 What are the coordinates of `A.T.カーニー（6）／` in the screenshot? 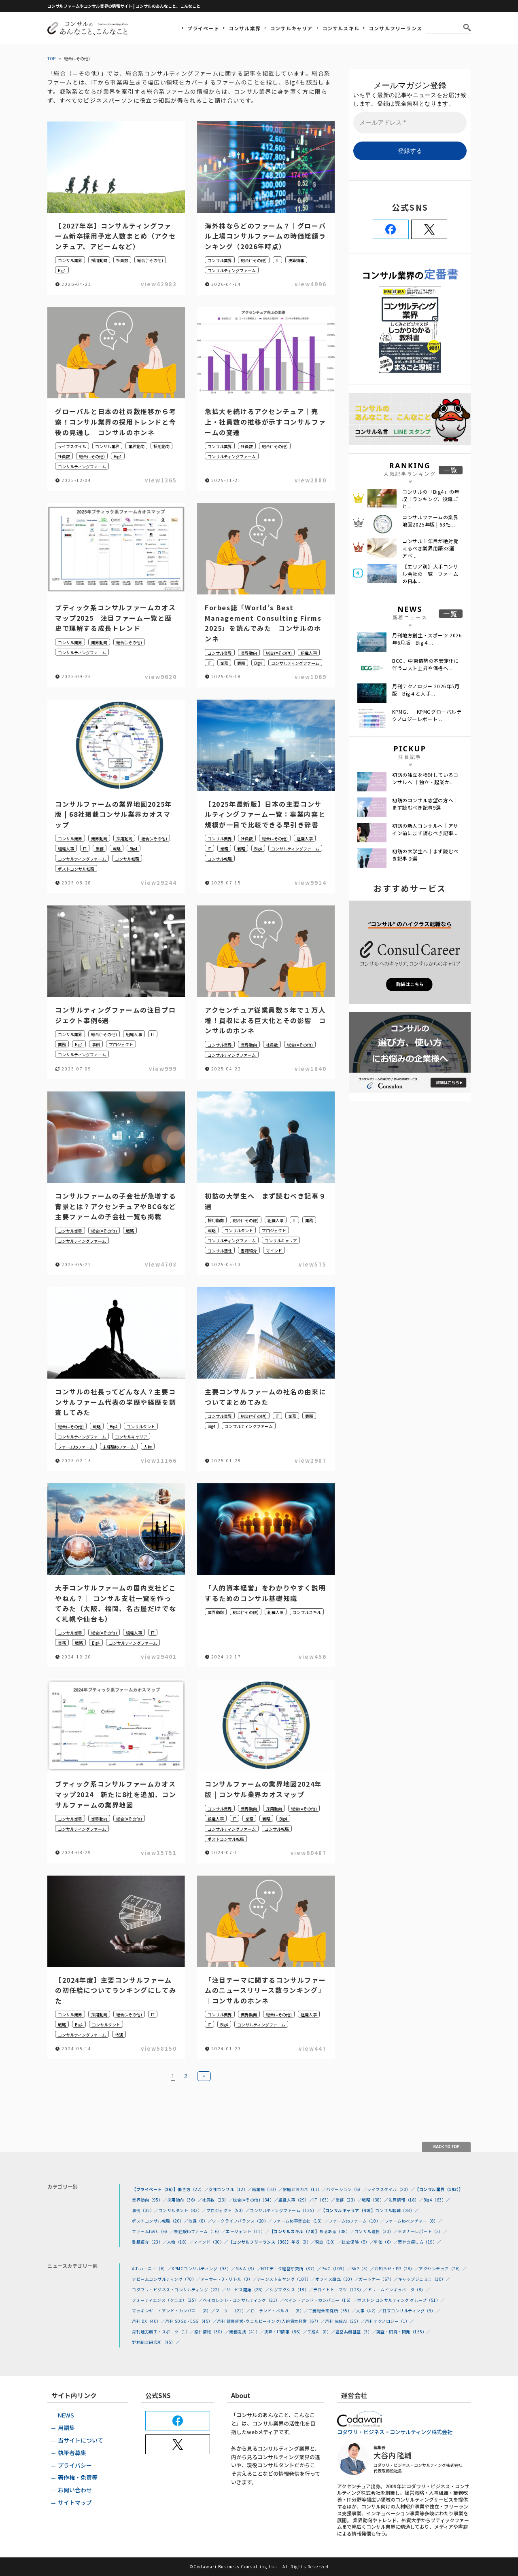 It's located at (152, 2268).